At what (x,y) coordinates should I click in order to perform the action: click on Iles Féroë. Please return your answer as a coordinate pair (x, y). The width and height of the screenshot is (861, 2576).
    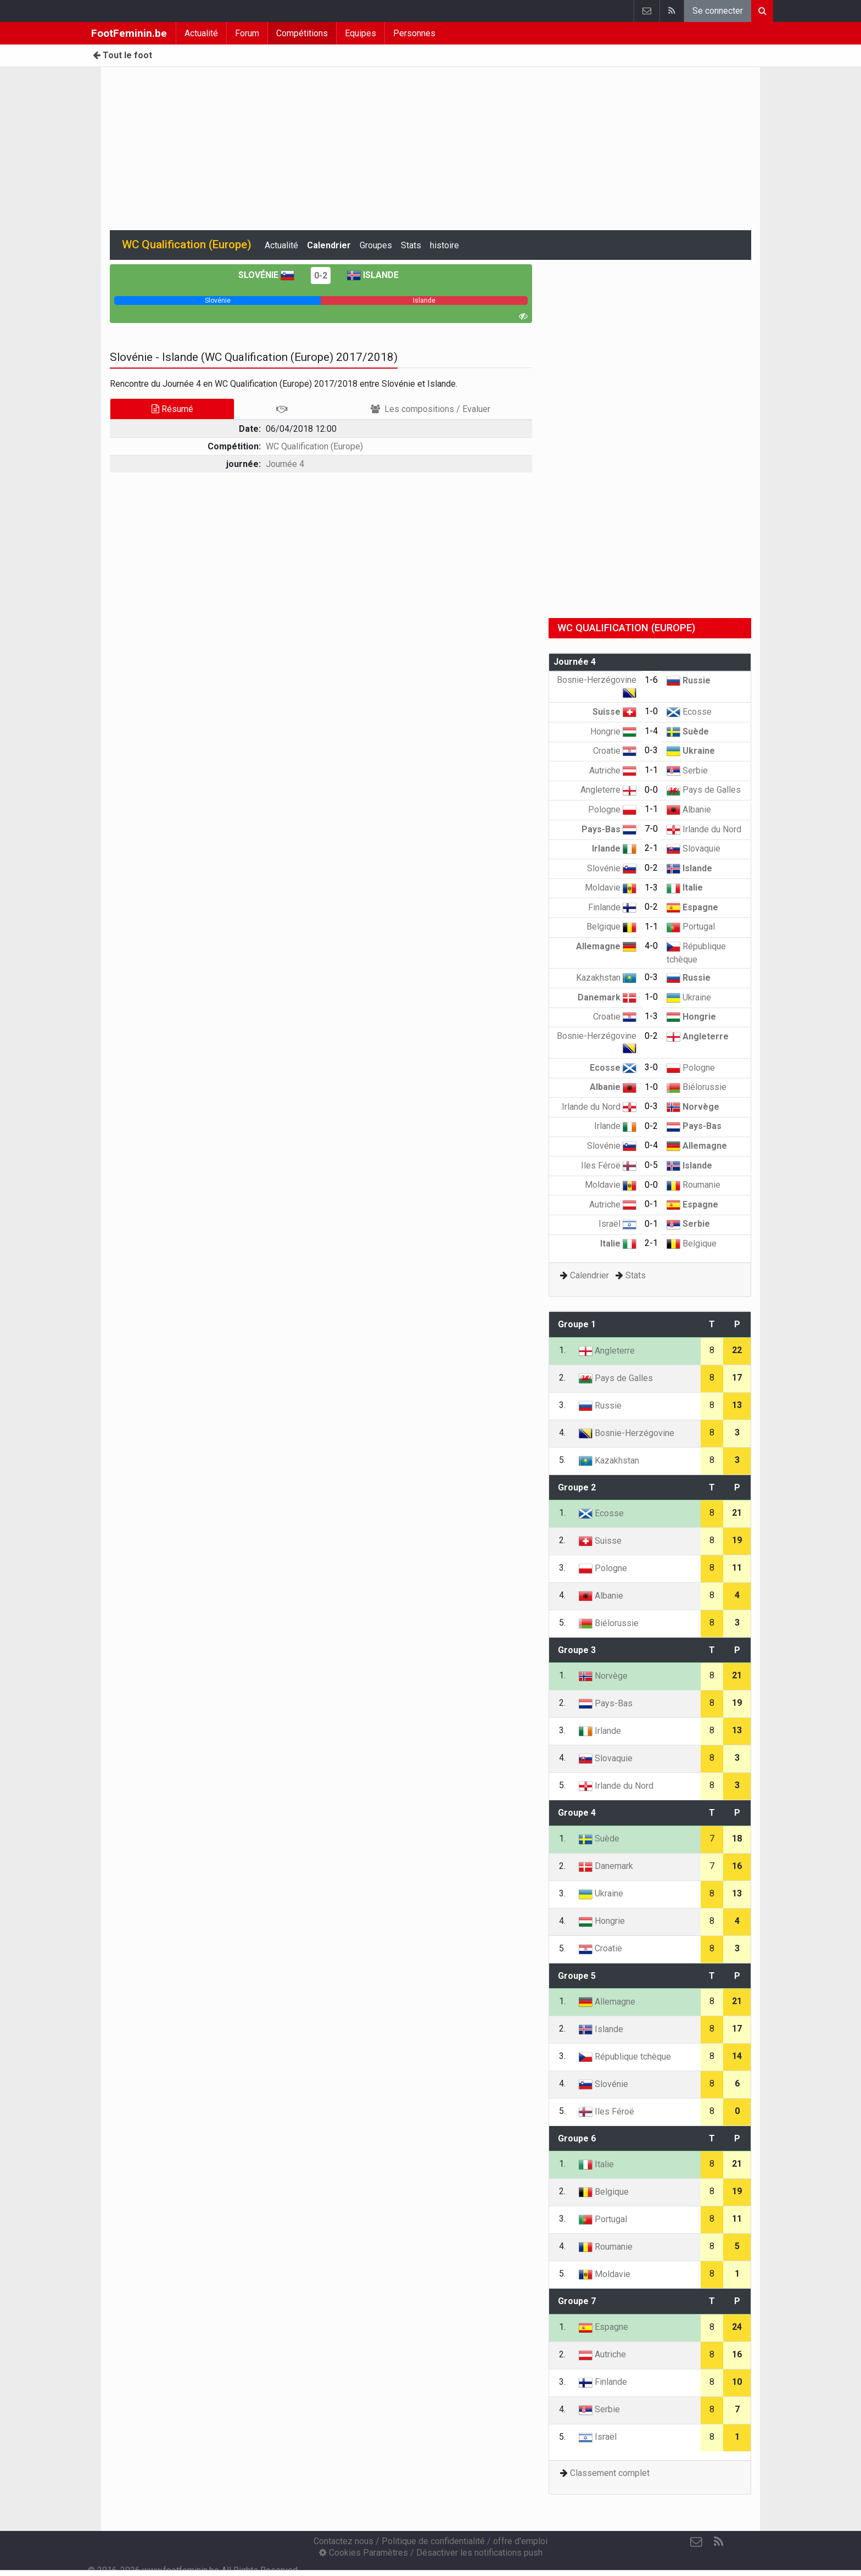
    Looking at the image, I should click on (608, 1165).